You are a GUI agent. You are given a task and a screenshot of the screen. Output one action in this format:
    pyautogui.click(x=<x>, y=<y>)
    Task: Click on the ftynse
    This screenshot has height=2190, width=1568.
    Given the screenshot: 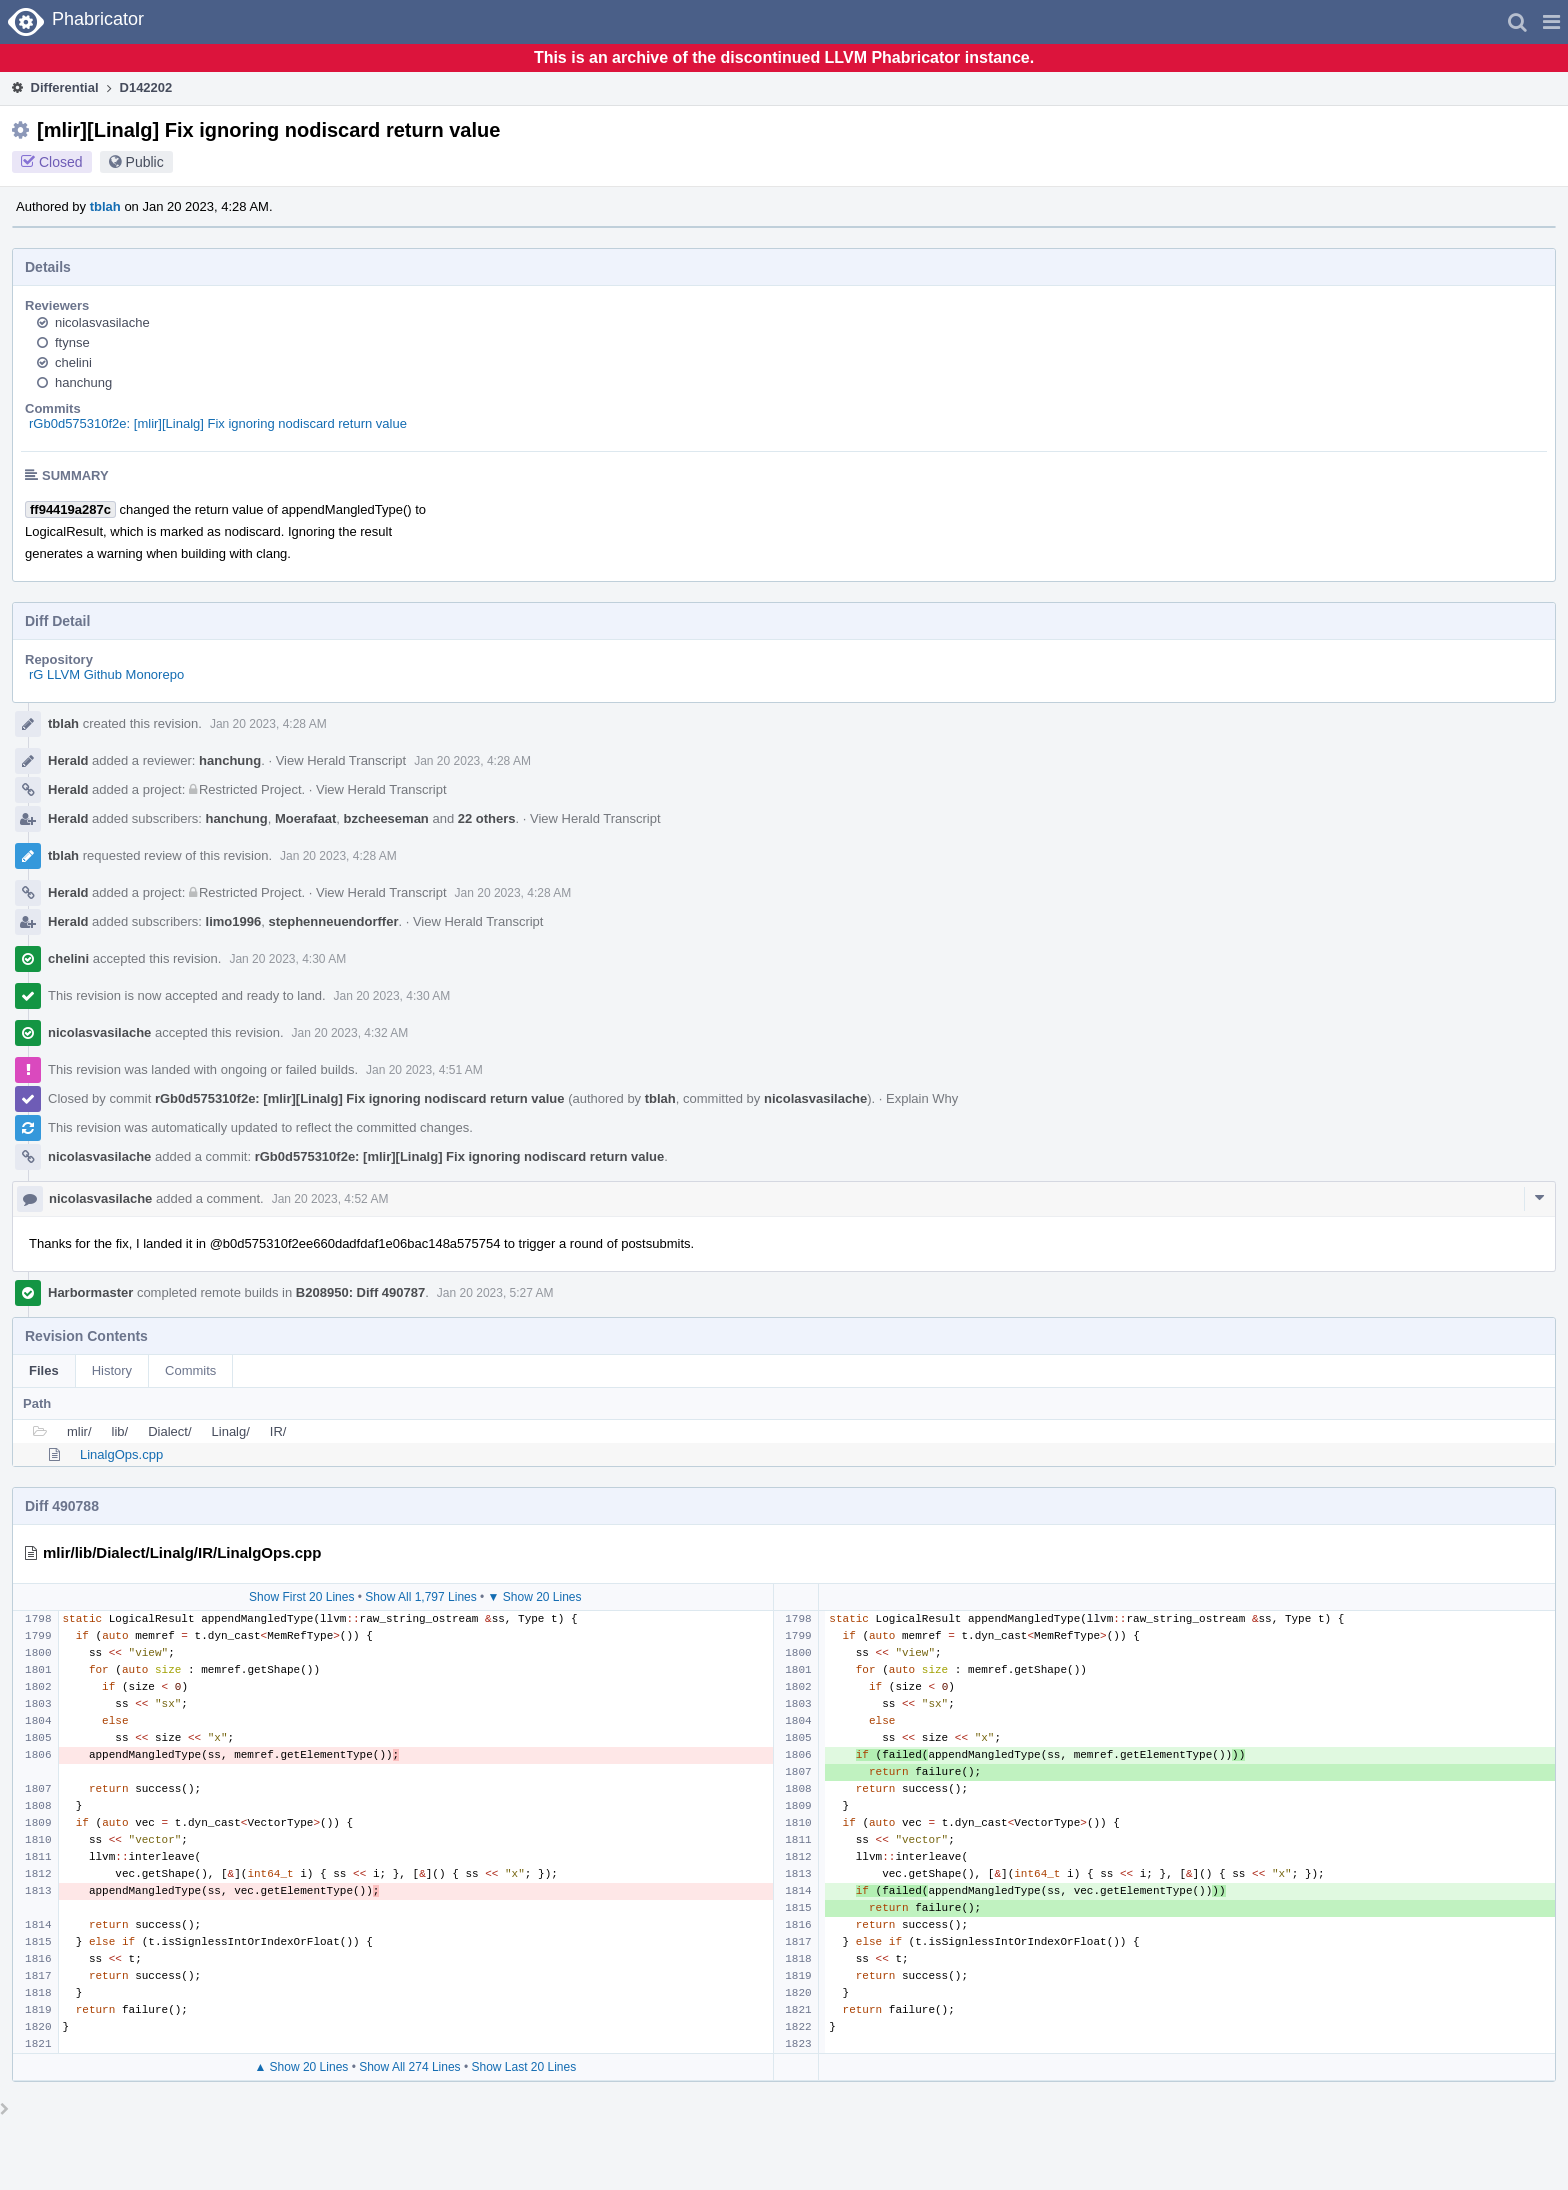 What is the action you would take?
    pyautogui.click(x=72, y=342)
    